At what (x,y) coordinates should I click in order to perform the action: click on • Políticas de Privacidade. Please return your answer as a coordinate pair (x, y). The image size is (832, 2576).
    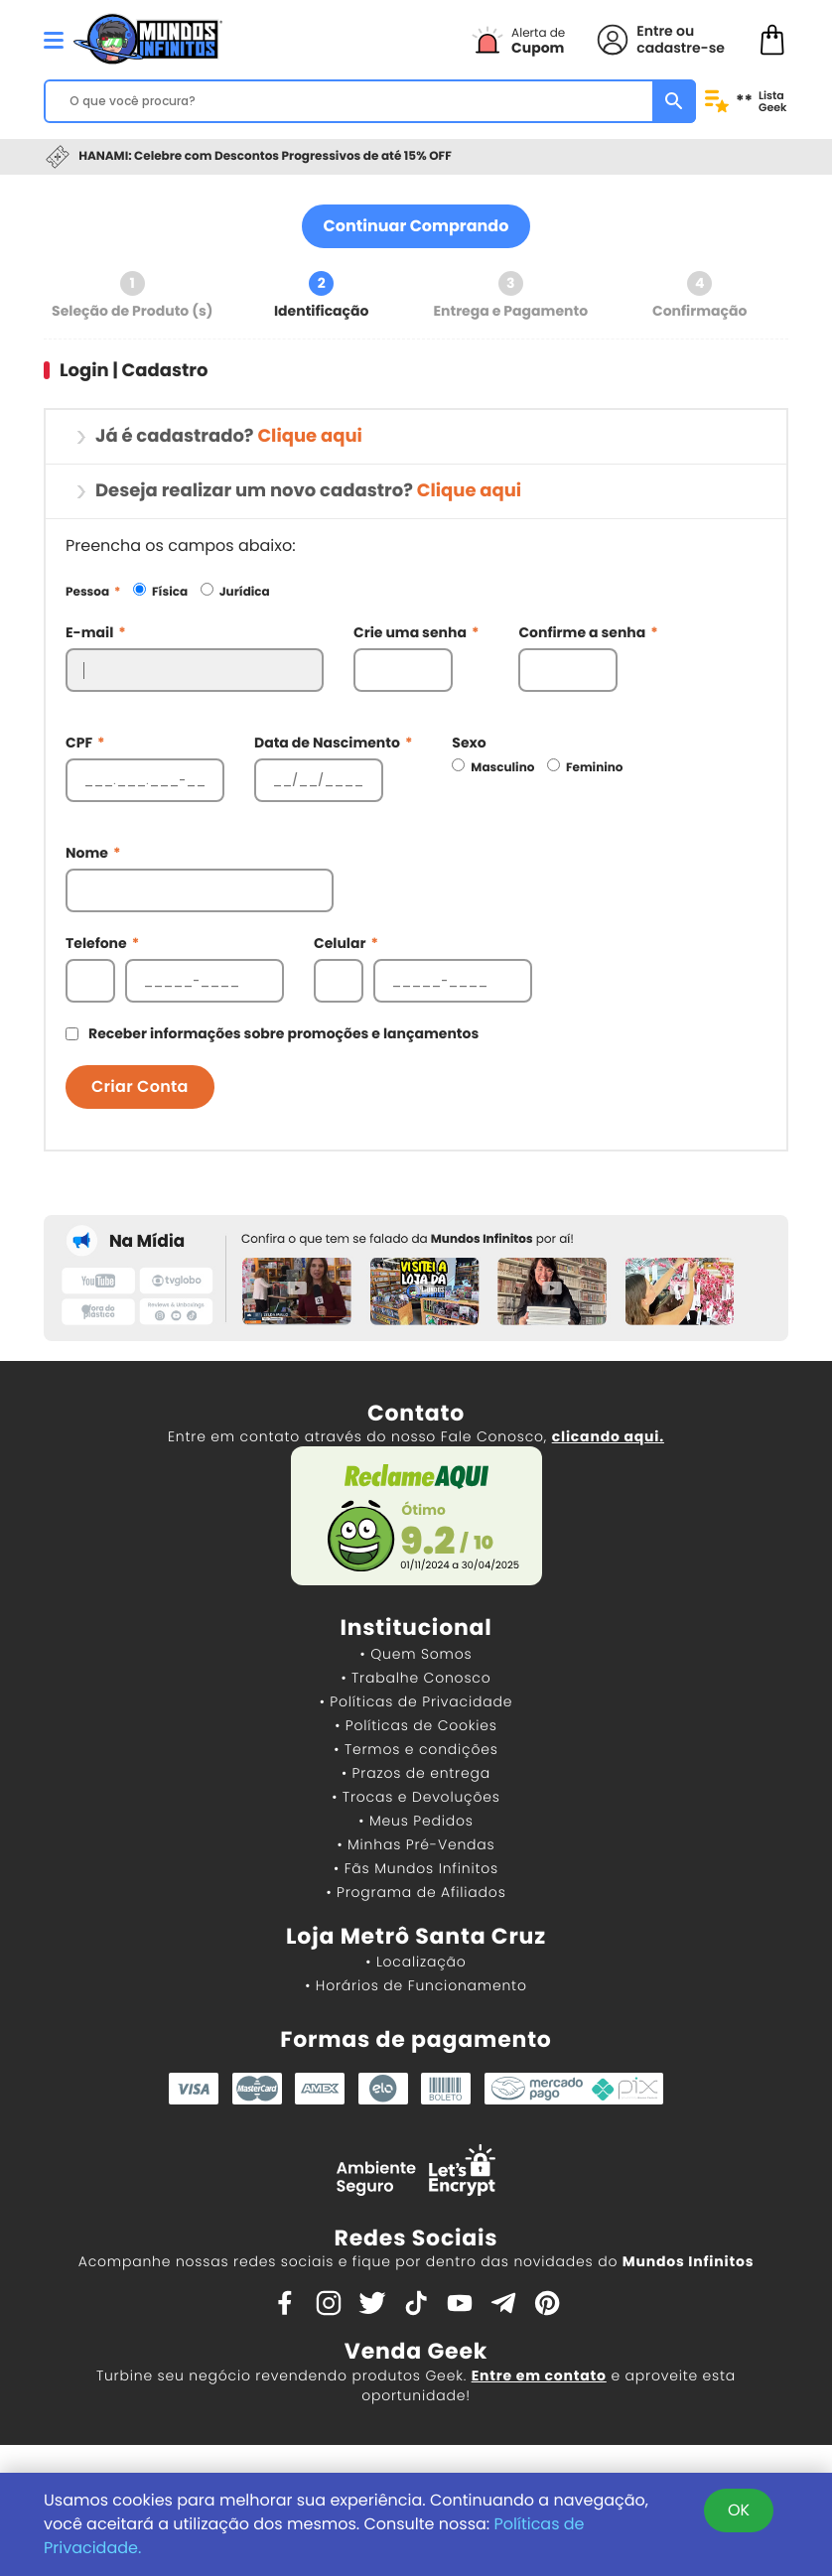
    Looking at the image, I should click on (416, 1701).